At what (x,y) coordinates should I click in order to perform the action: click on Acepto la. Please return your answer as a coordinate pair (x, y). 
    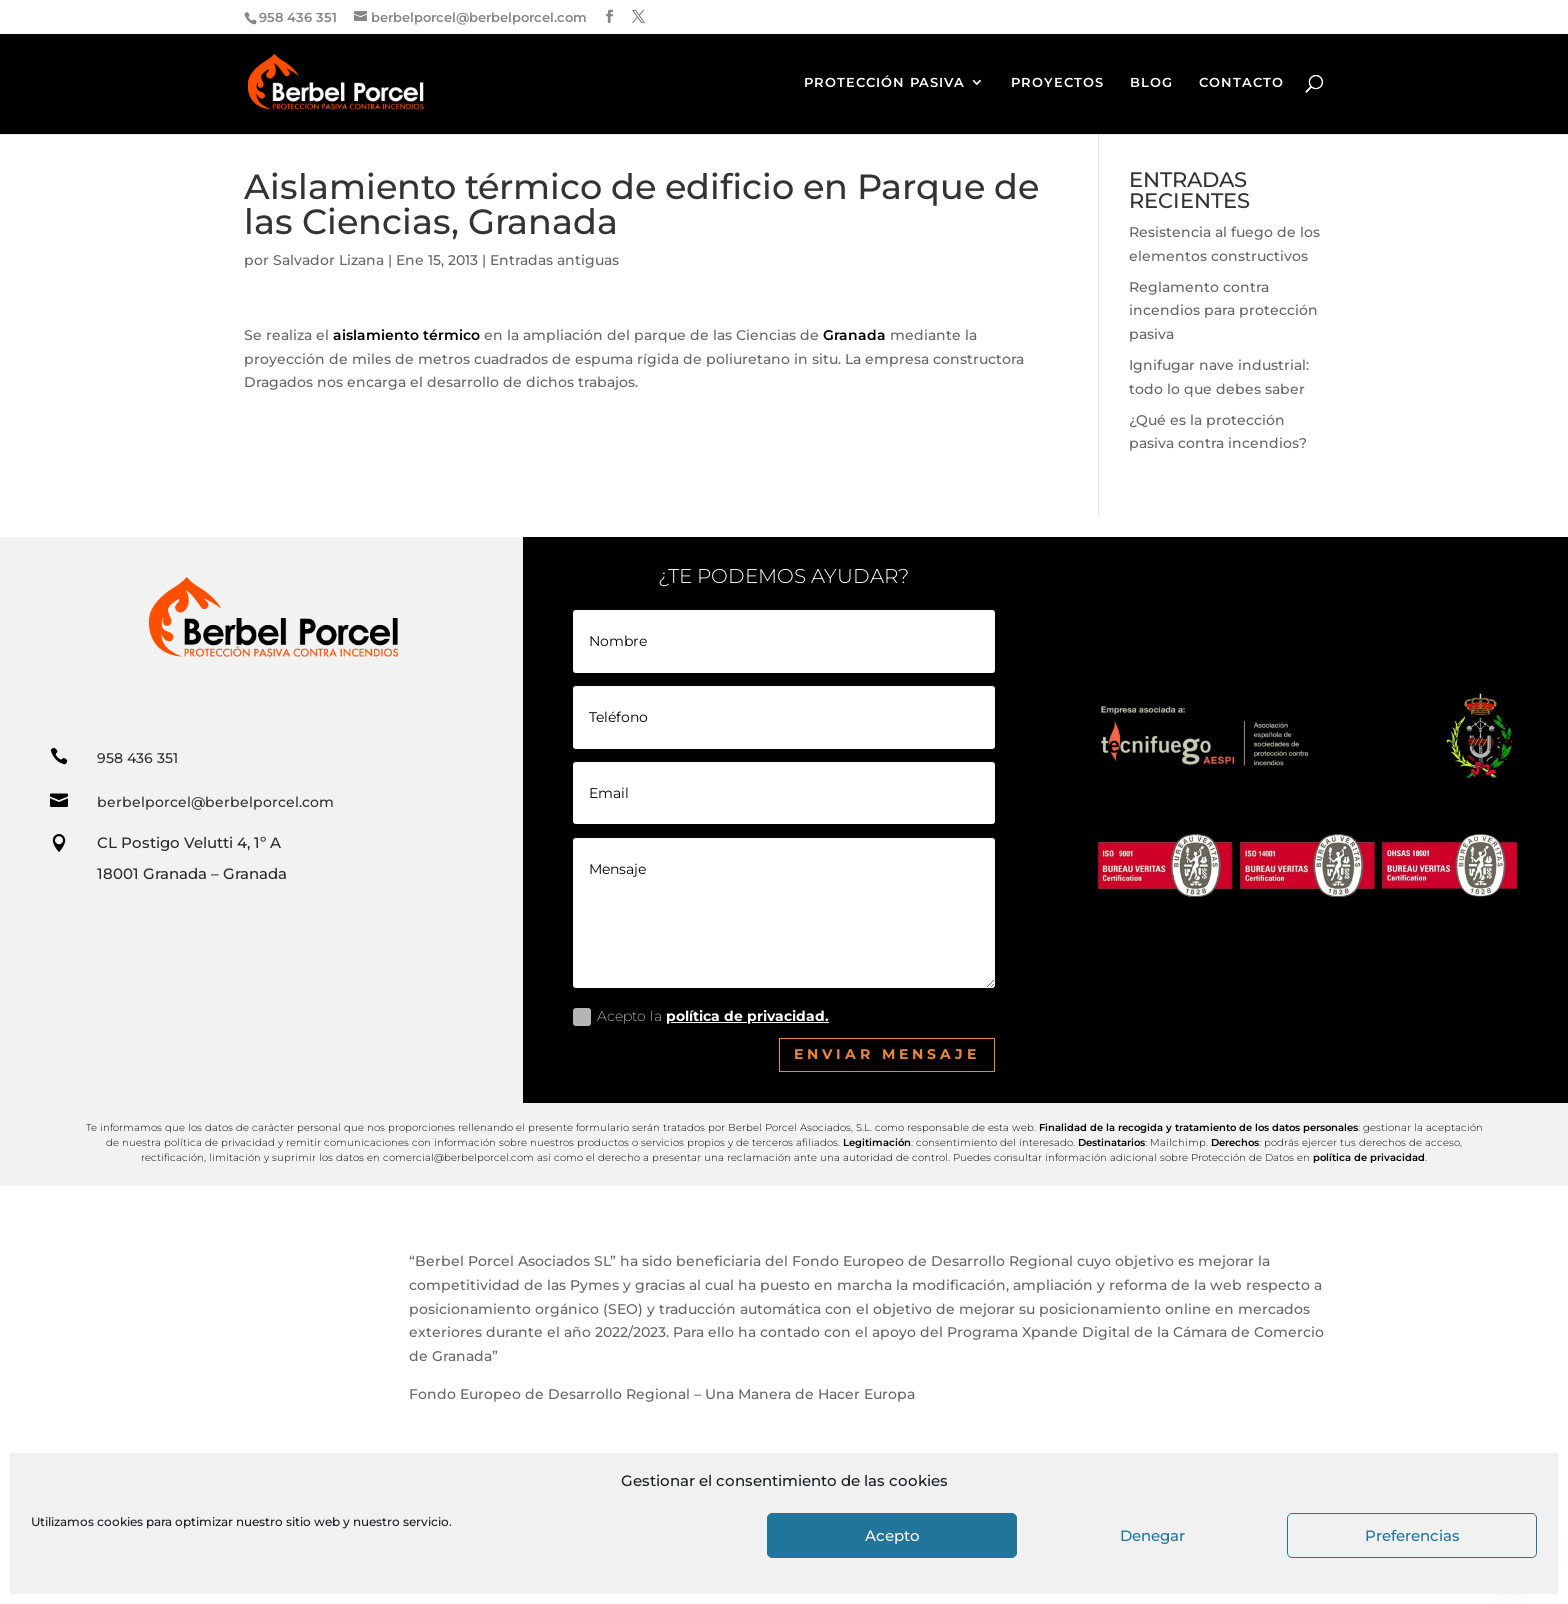
    Looking at the image, I should click on (701, 1016).